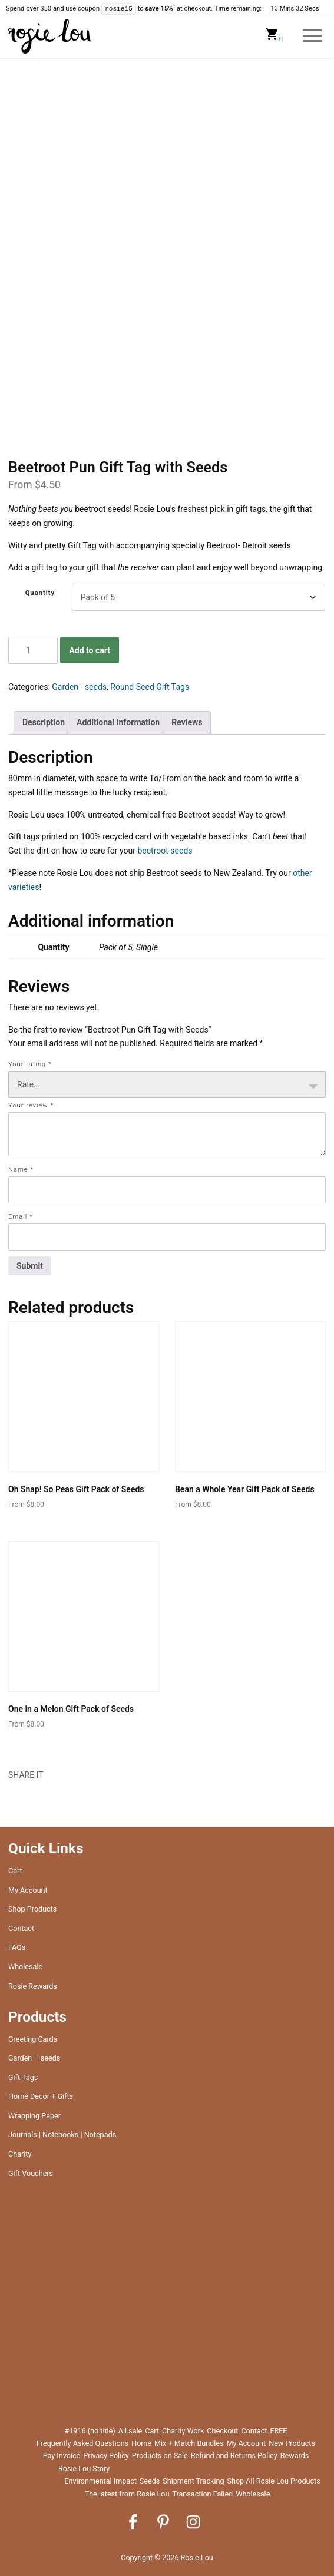 This screenshot has width=334, height=2576. Describe the element at coordinates (160, 2455) in the screenshot. I see `Products on Sale` at that location.